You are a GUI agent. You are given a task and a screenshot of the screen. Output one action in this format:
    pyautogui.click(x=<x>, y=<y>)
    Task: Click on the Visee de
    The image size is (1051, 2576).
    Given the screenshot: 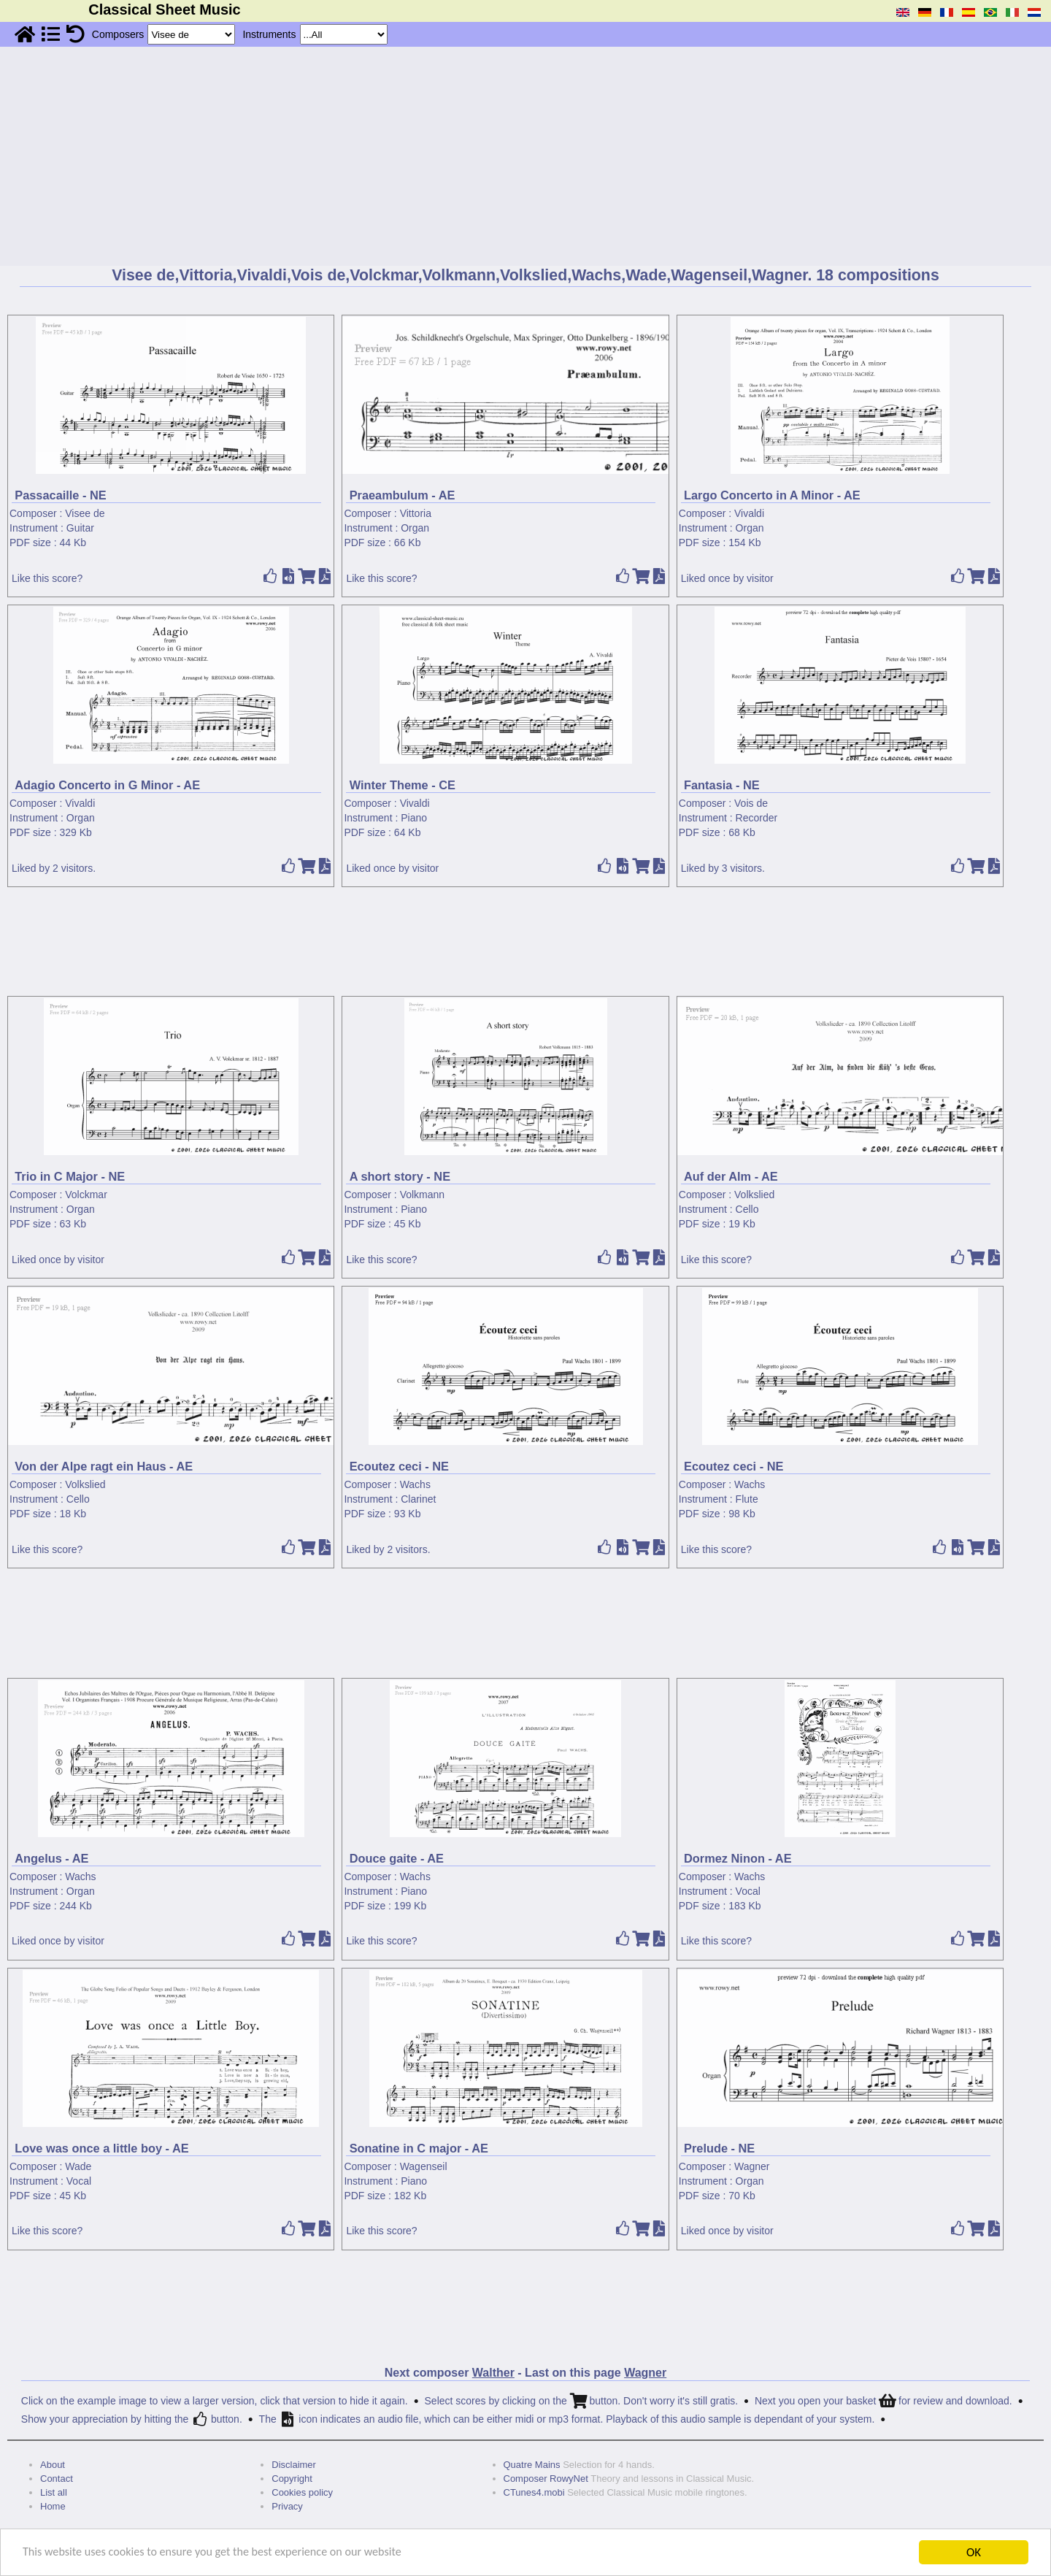 What is the action you would take?
    pyautogui.click(x=84, y=513)
    